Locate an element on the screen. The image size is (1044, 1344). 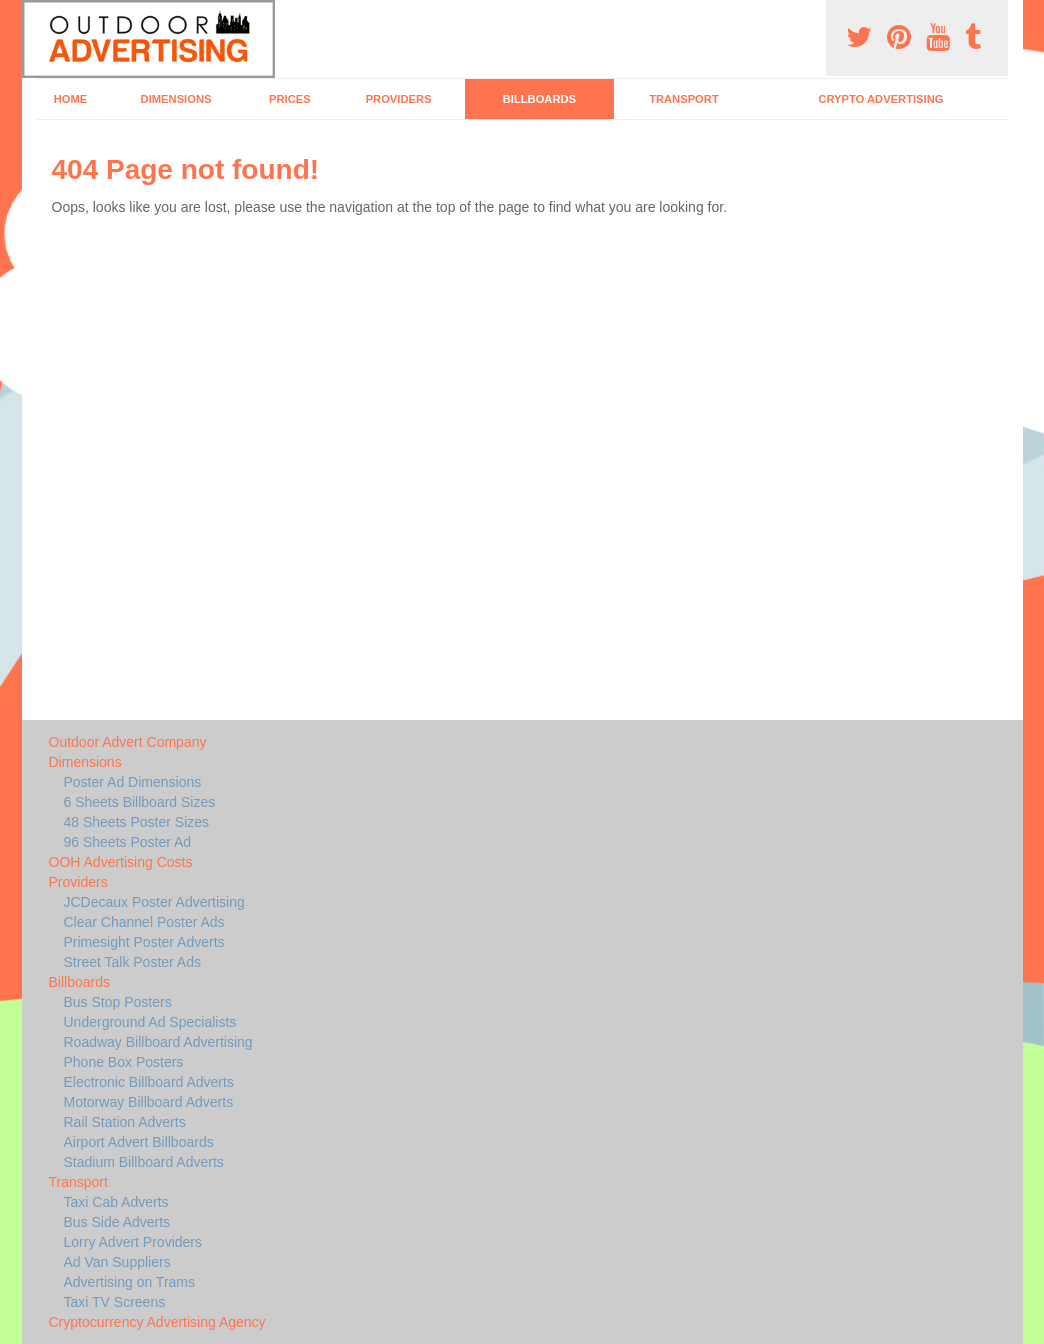
Cryptocurrency Advertising Agency is located at coordinates (157, 1322).